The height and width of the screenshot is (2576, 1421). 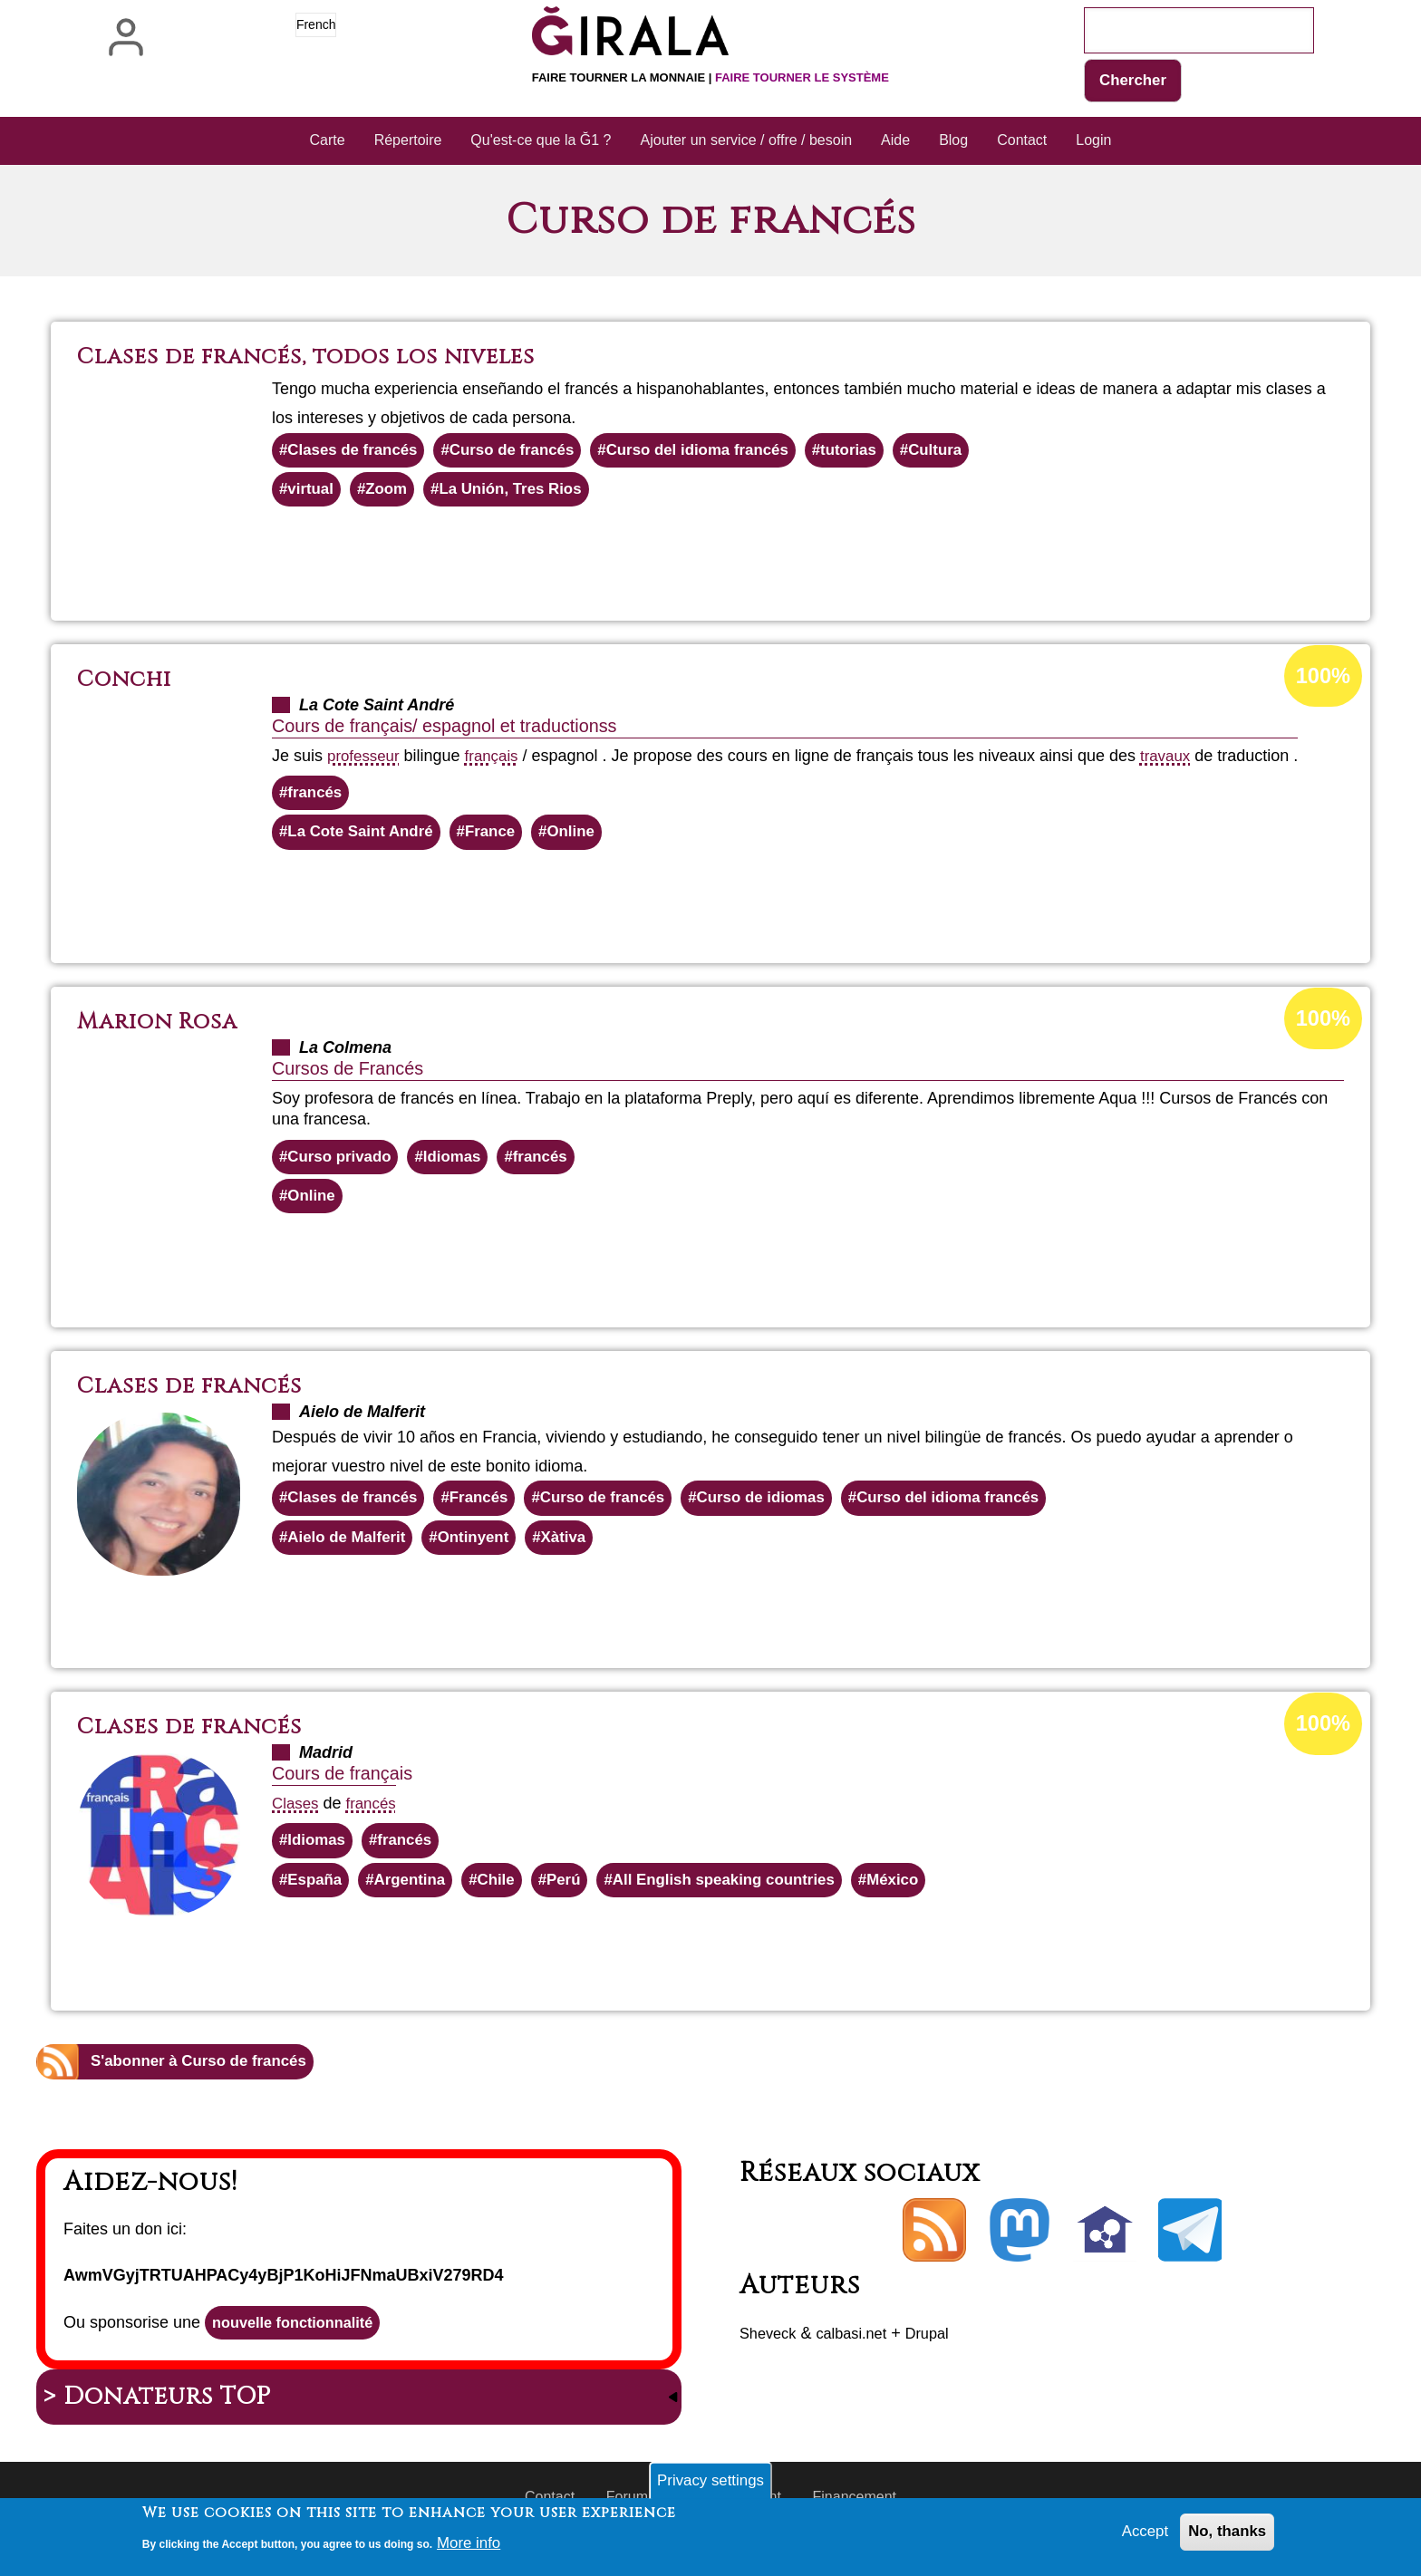 I want to click on Perú, so click(x=578, y=1900).